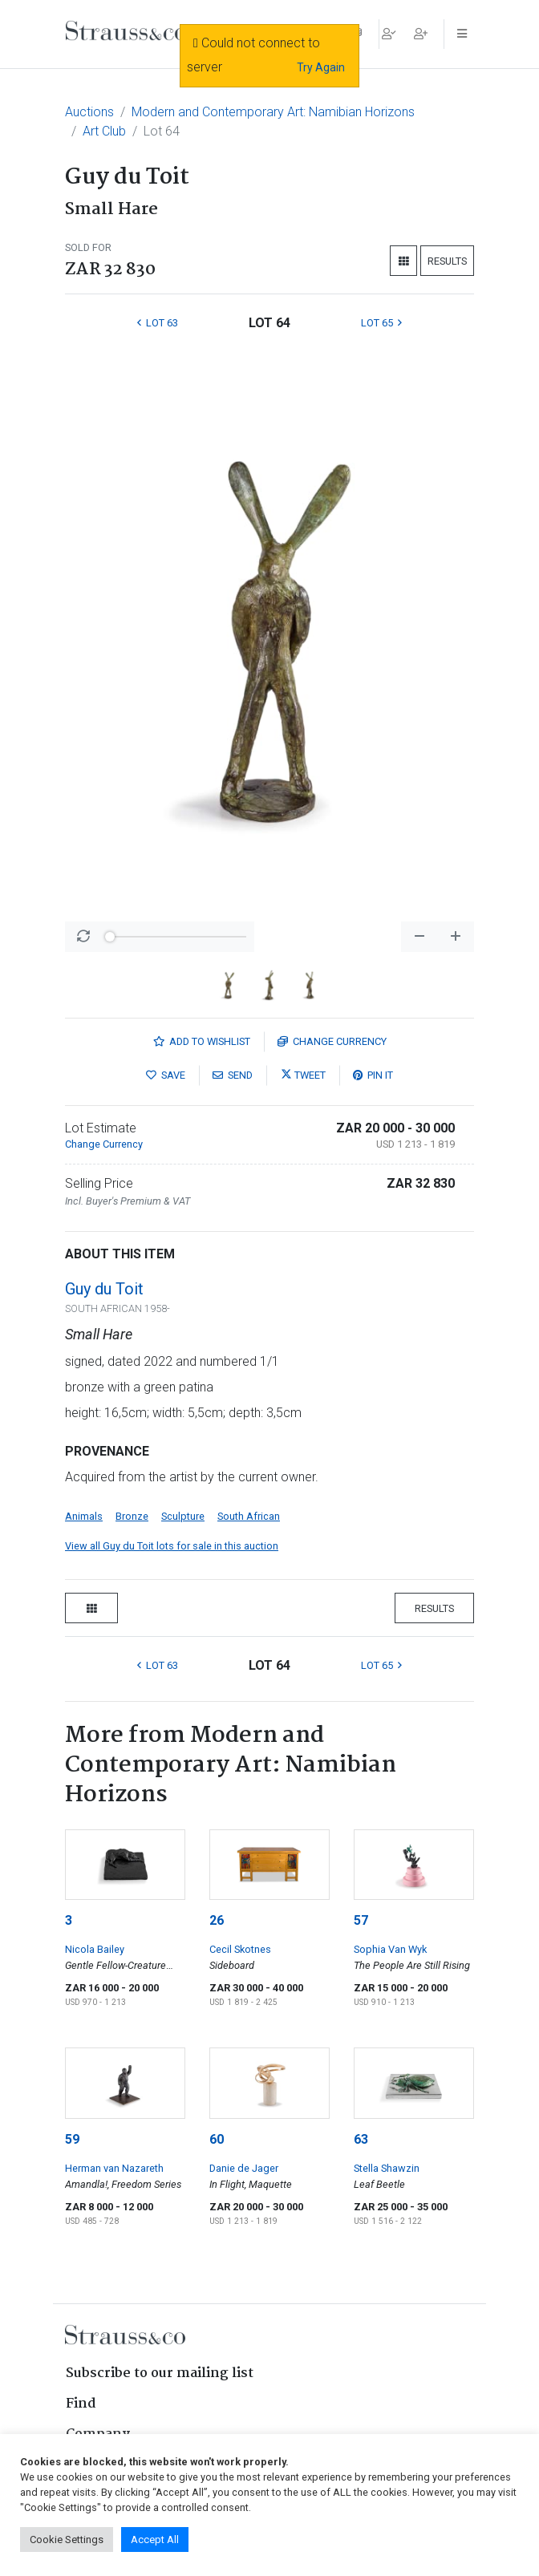  Describe the element at coordinates (321, 67) in the screenshot. I see `Try Again` at that location.